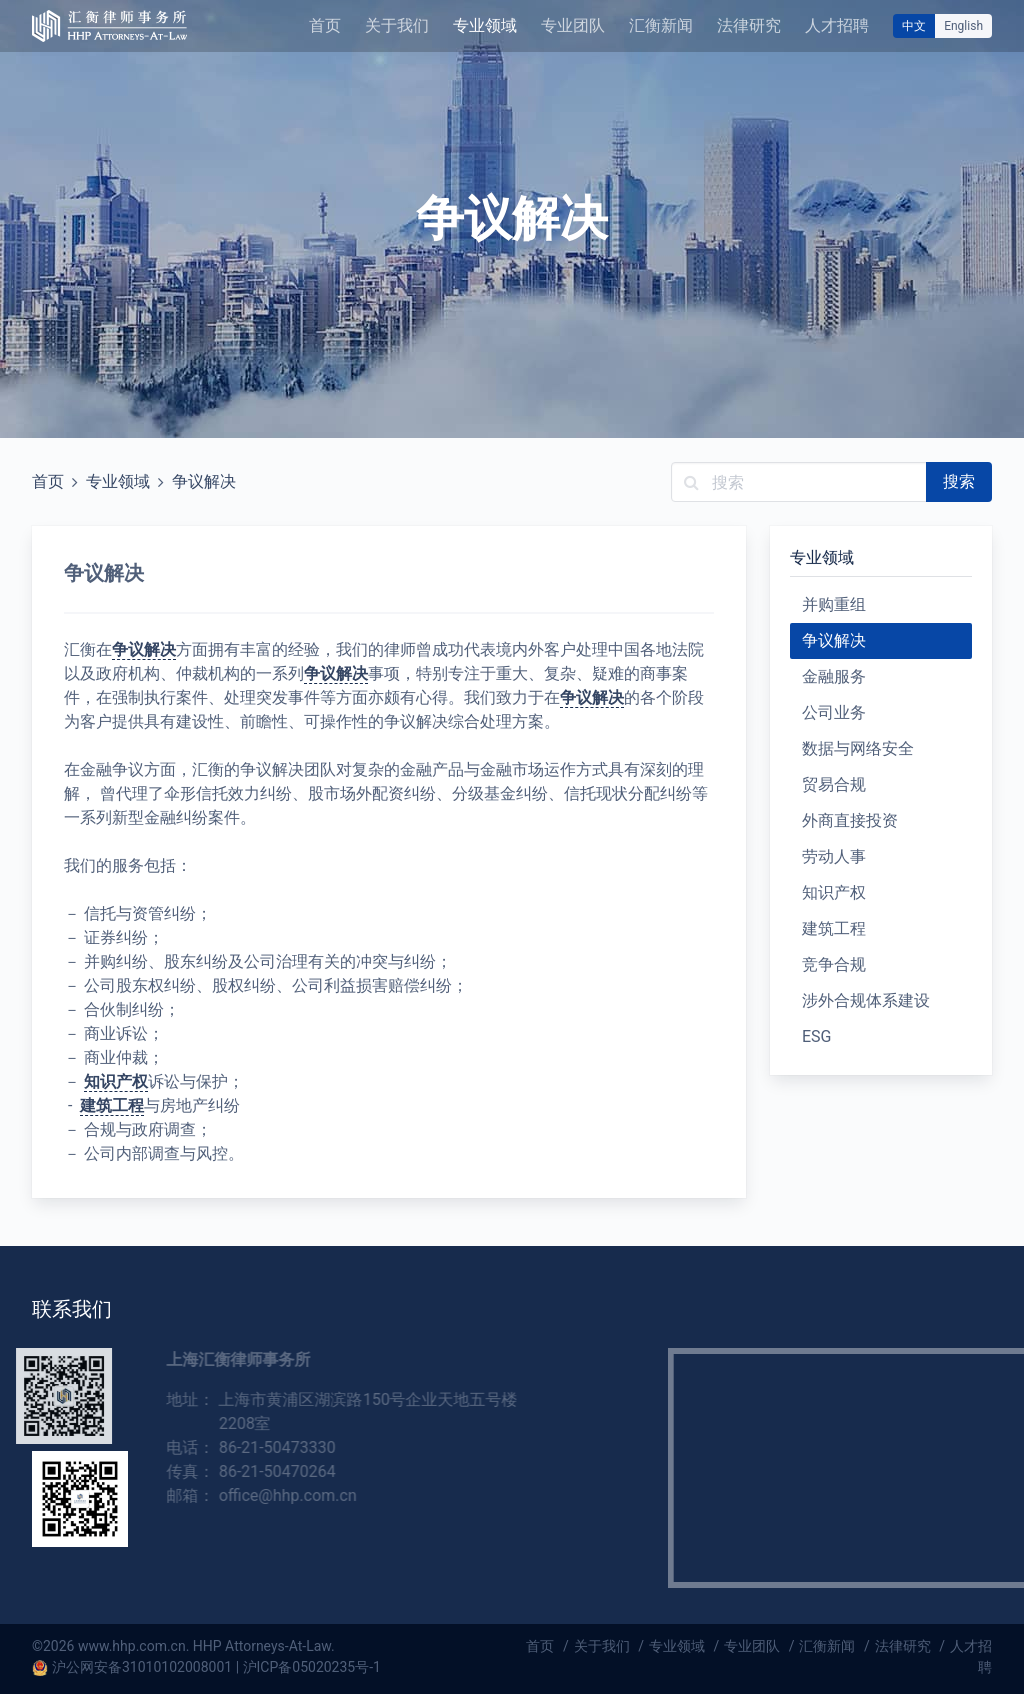 This screenshot has width=1024, height=1694. Describe the element at coordinates (325, 25) in the screenshot. I see `首页` at that location.